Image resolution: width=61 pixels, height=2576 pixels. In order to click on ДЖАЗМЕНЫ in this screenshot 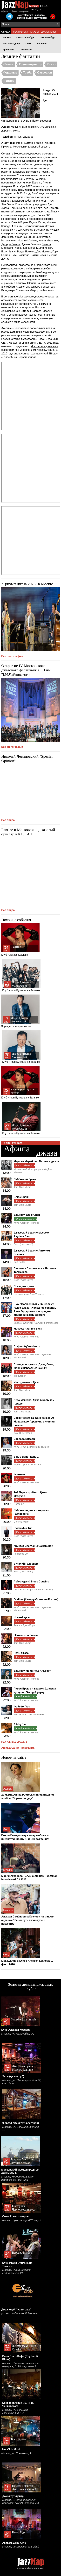, I will do `click(48, 31)`.